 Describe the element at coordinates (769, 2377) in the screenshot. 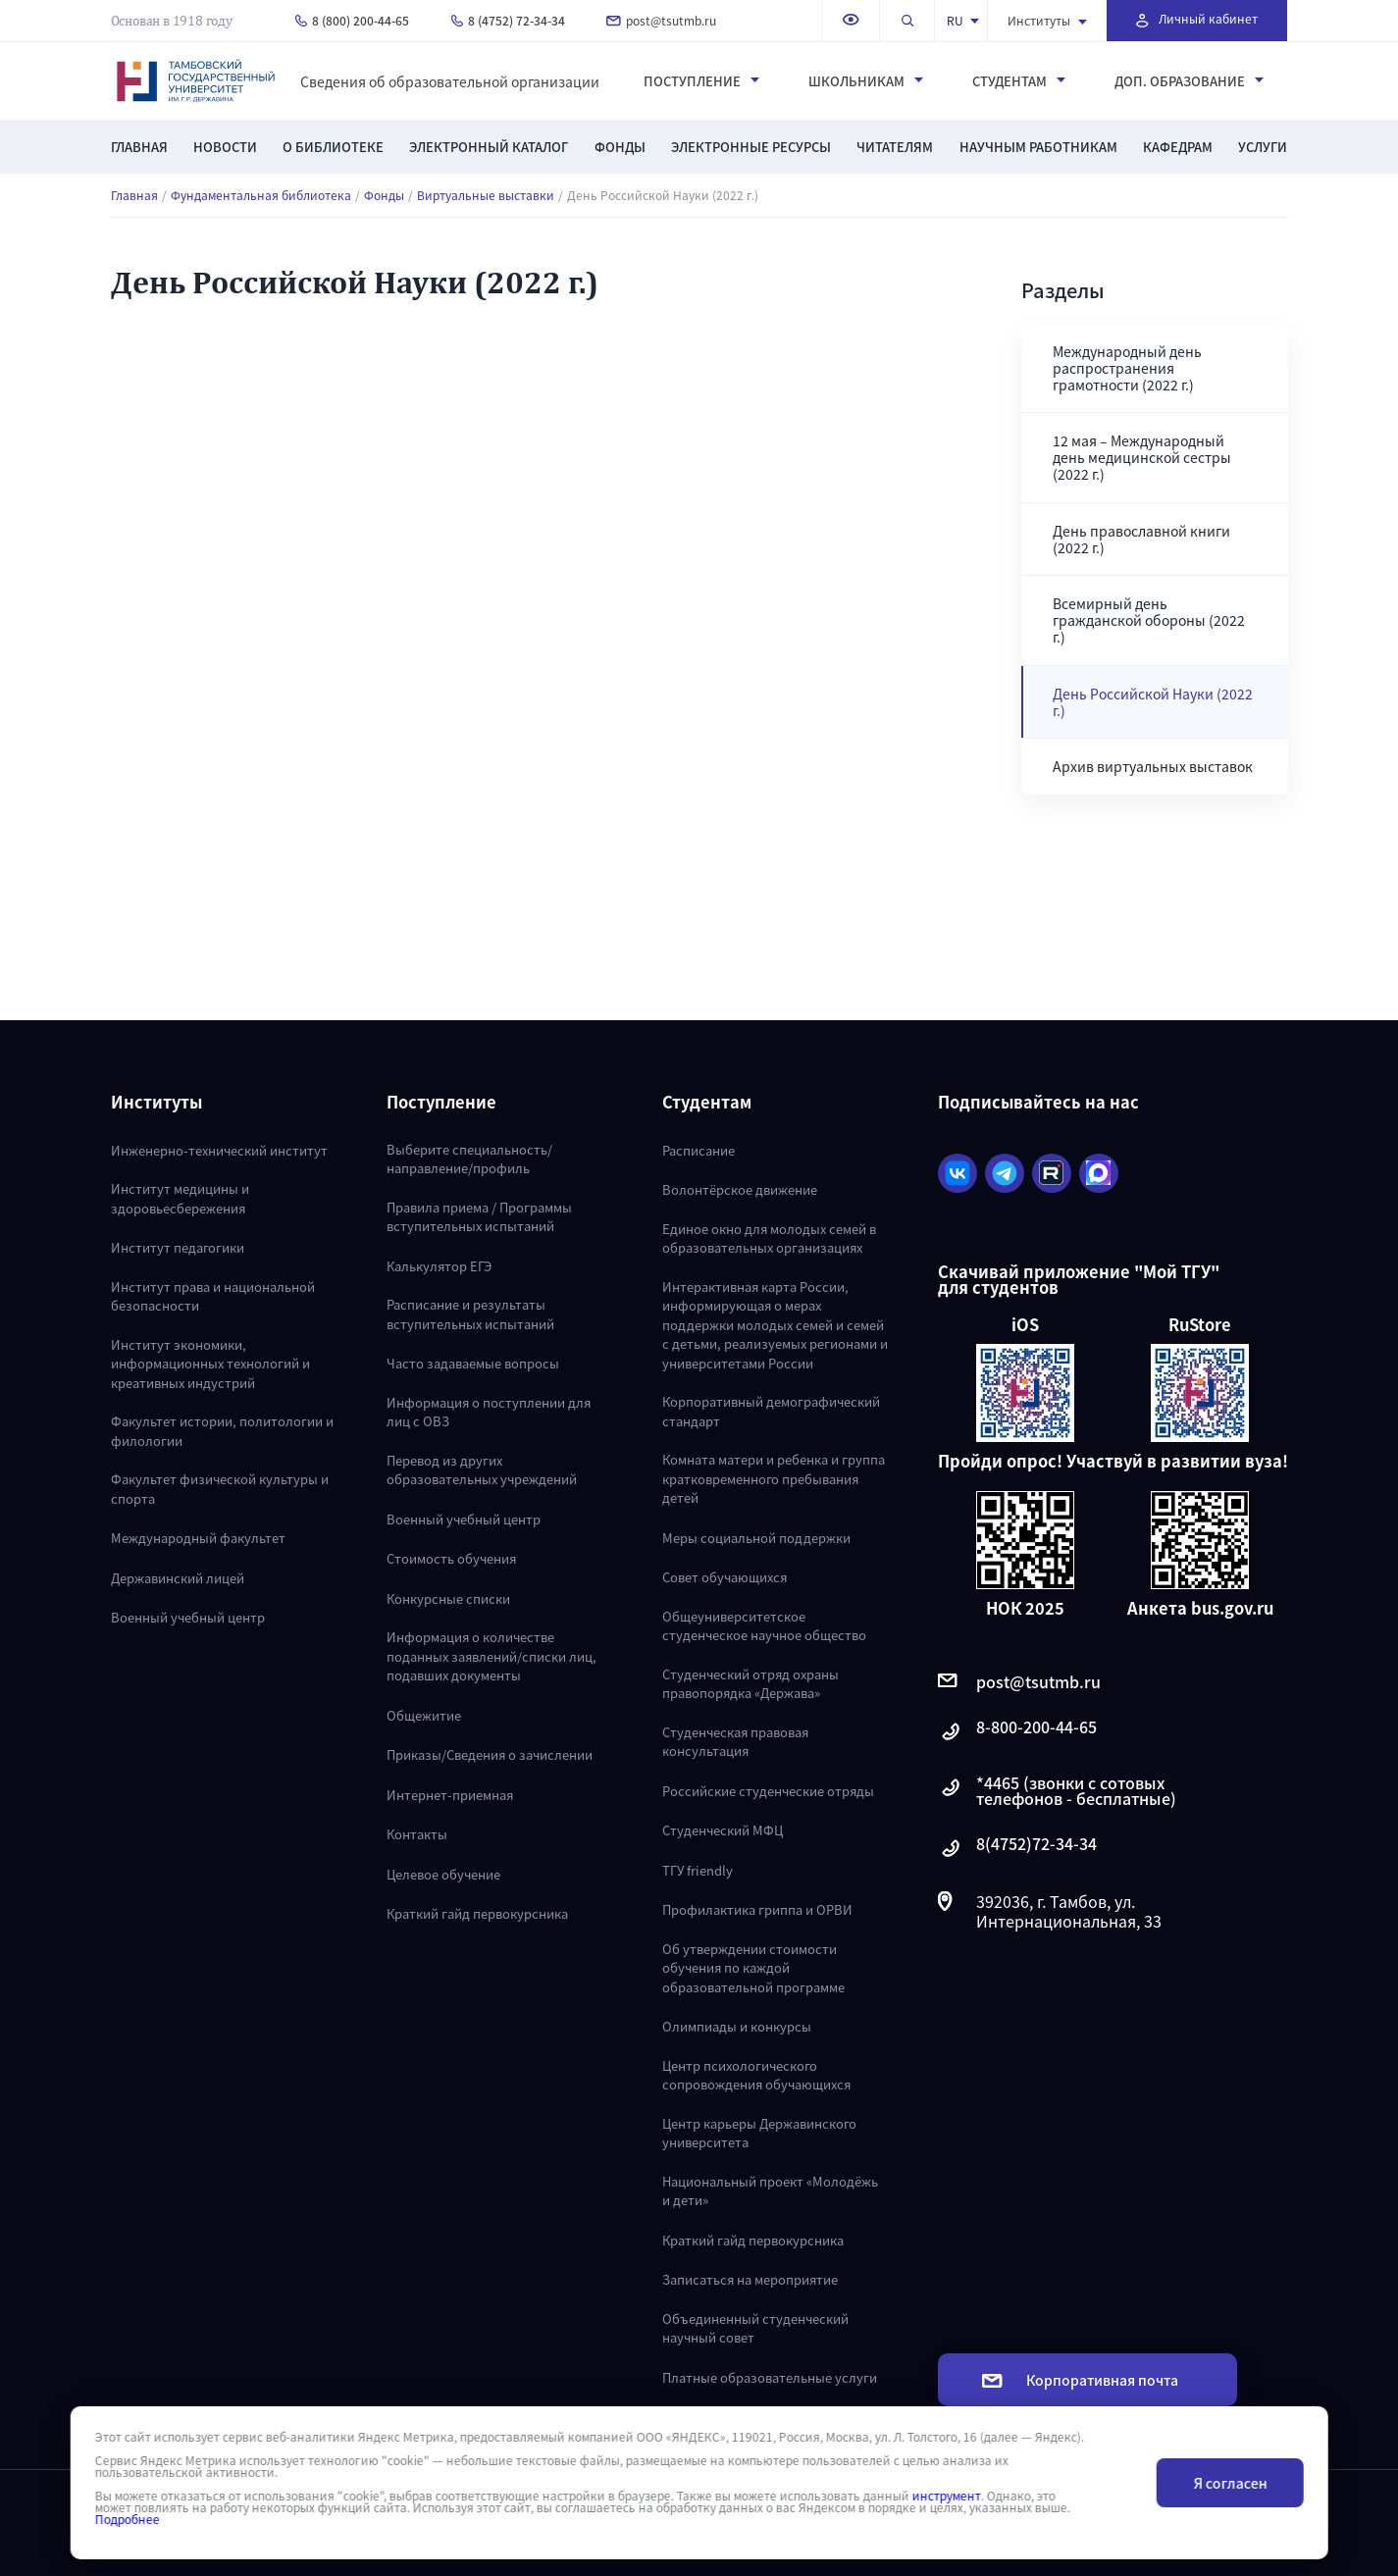

I see `Платные образовательные услуги` at that location.